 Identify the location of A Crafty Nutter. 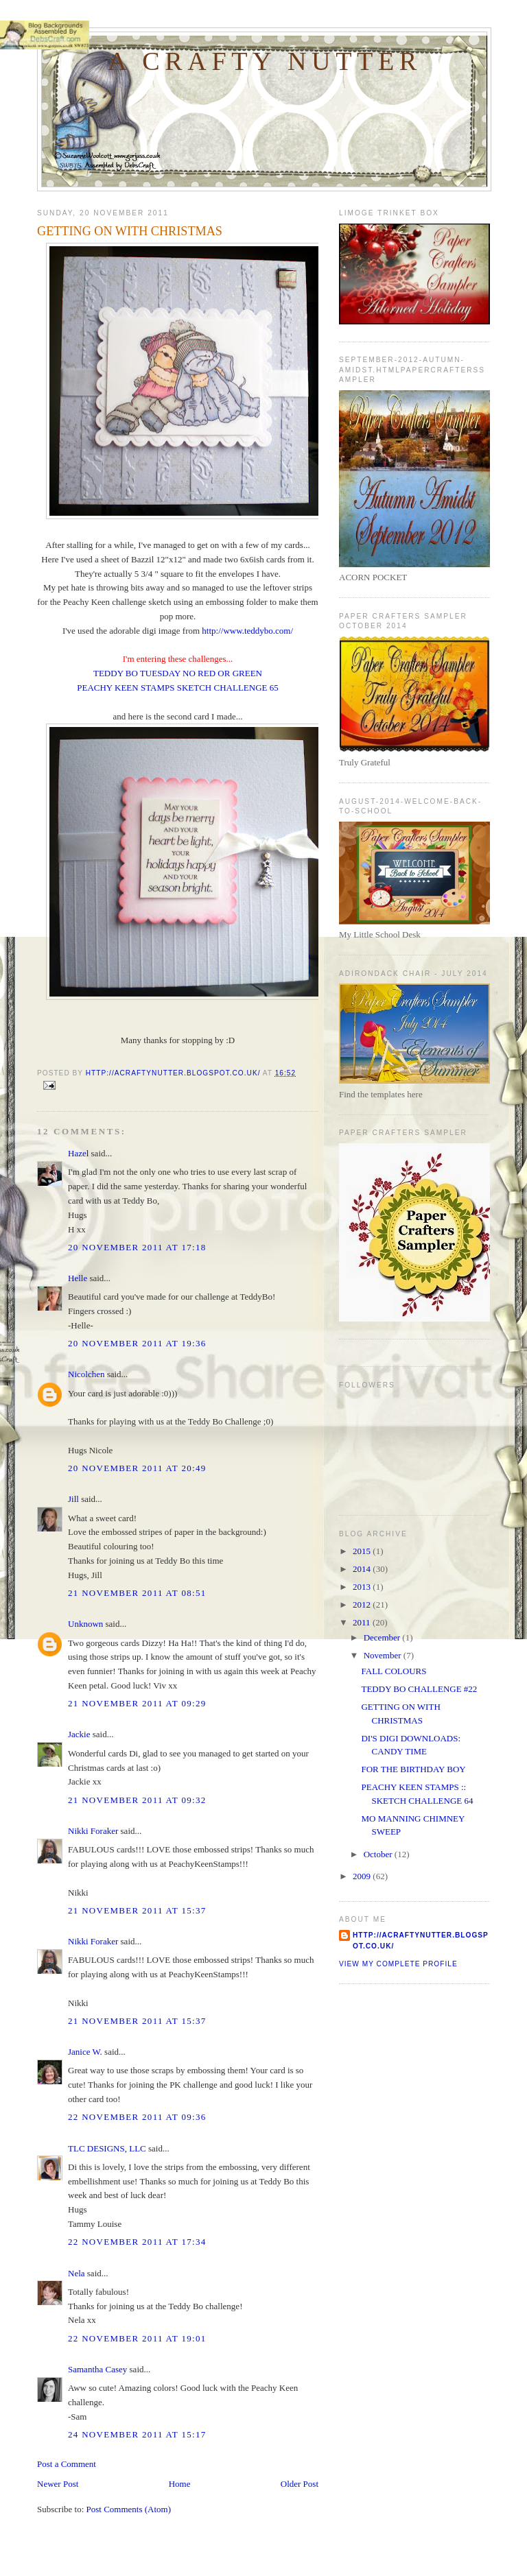
(265, 61).